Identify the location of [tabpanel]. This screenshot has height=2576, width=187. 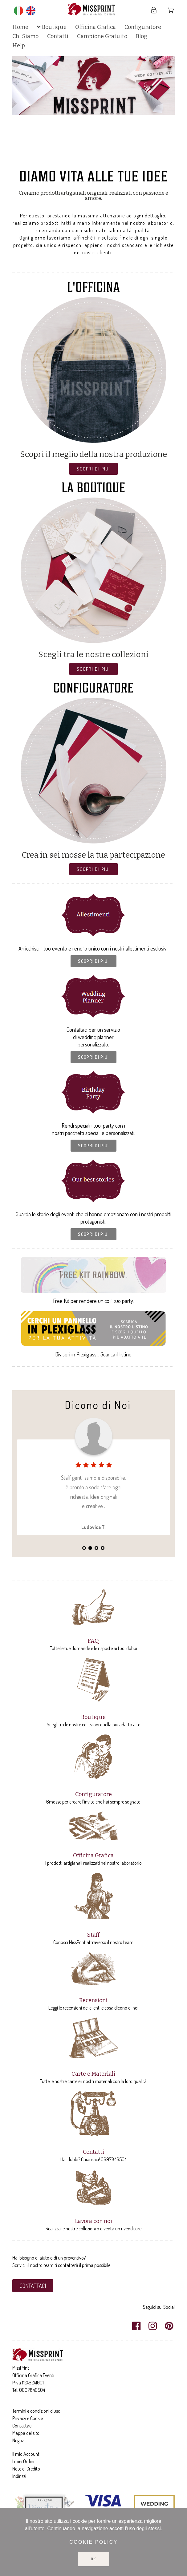
(93, 85).